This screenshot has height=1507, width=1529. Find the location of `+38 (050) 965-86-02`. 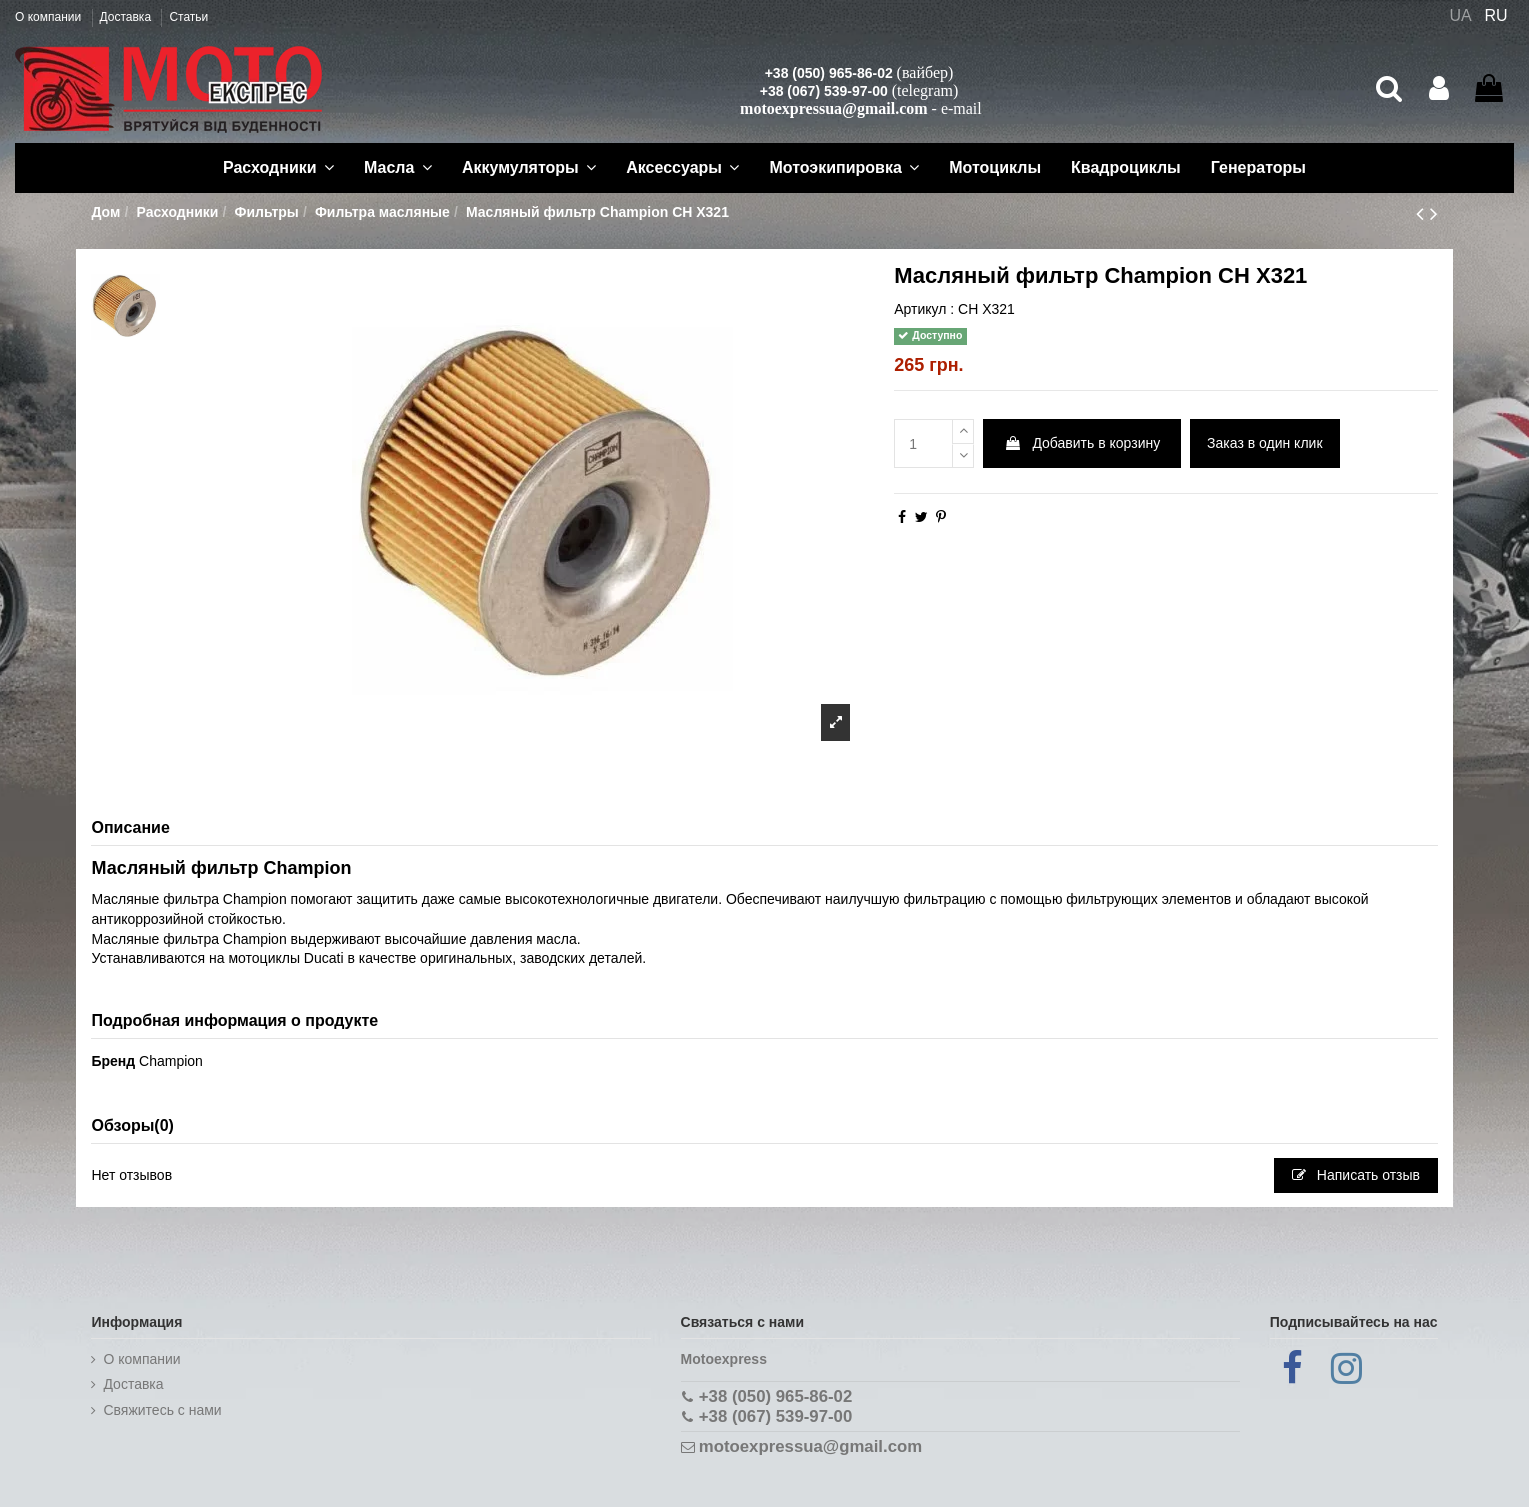

+38 (050) 965-86-02 is located at coordinates (829, 73).